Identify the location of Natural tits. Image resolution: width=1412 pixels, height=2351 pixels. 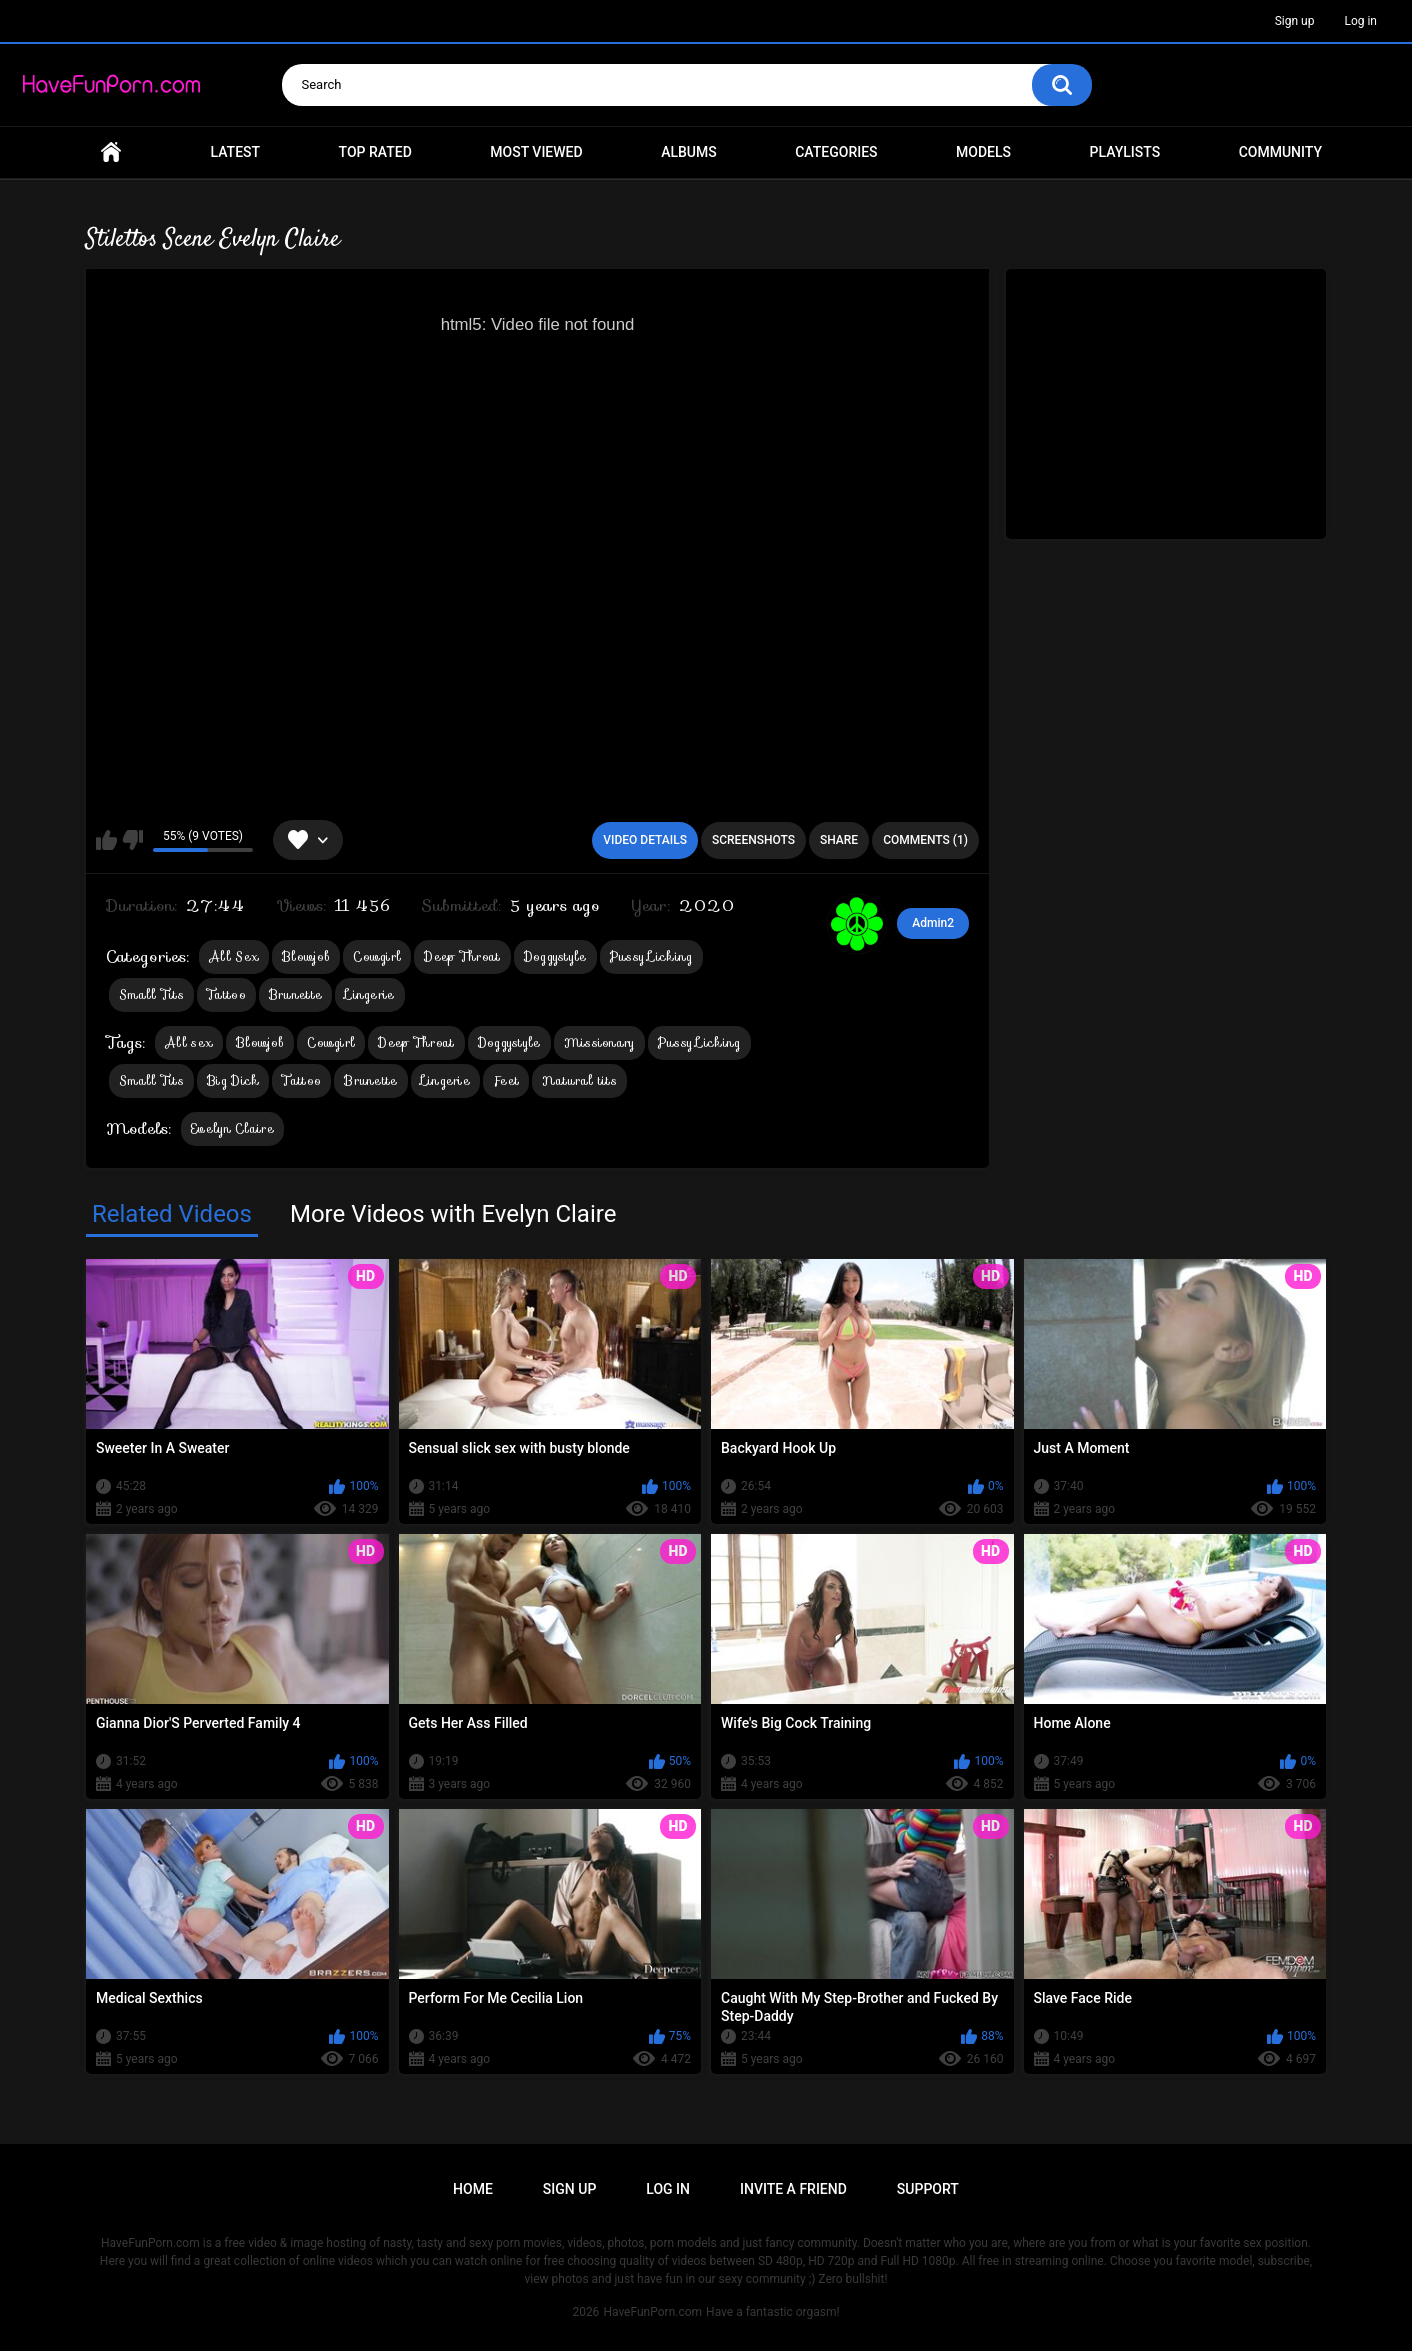
(579, 1080).